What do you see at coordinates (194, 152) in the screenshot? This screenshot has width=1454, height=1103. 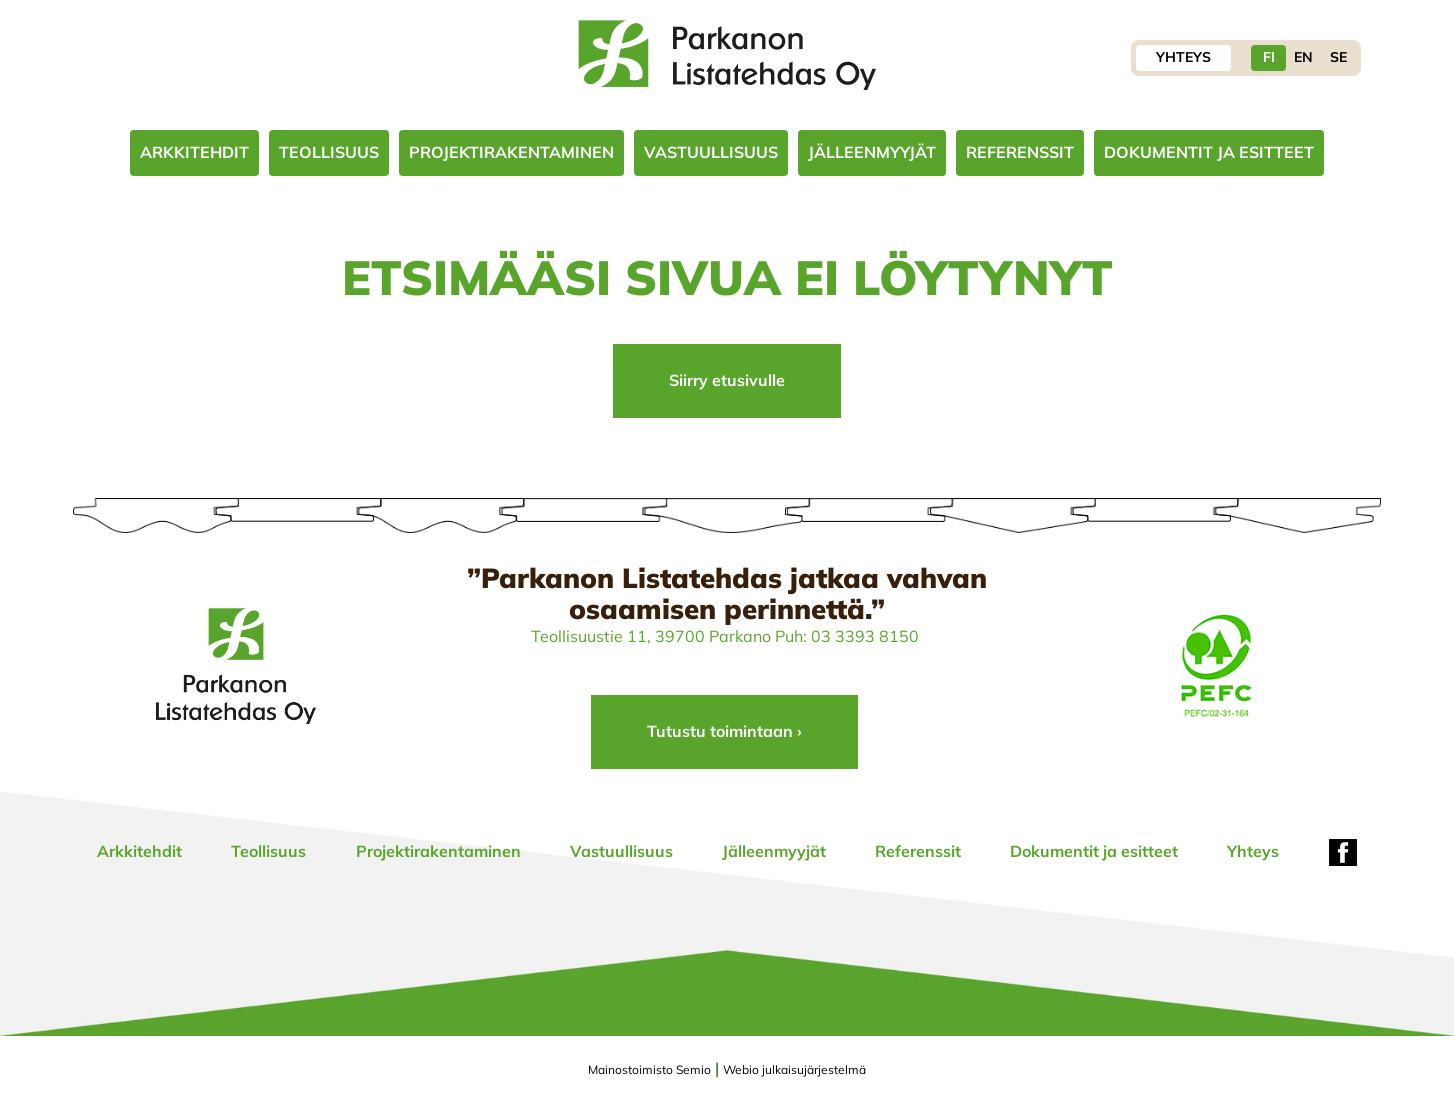 I see `Arkkitehdit` at bounding box center [194, 152].